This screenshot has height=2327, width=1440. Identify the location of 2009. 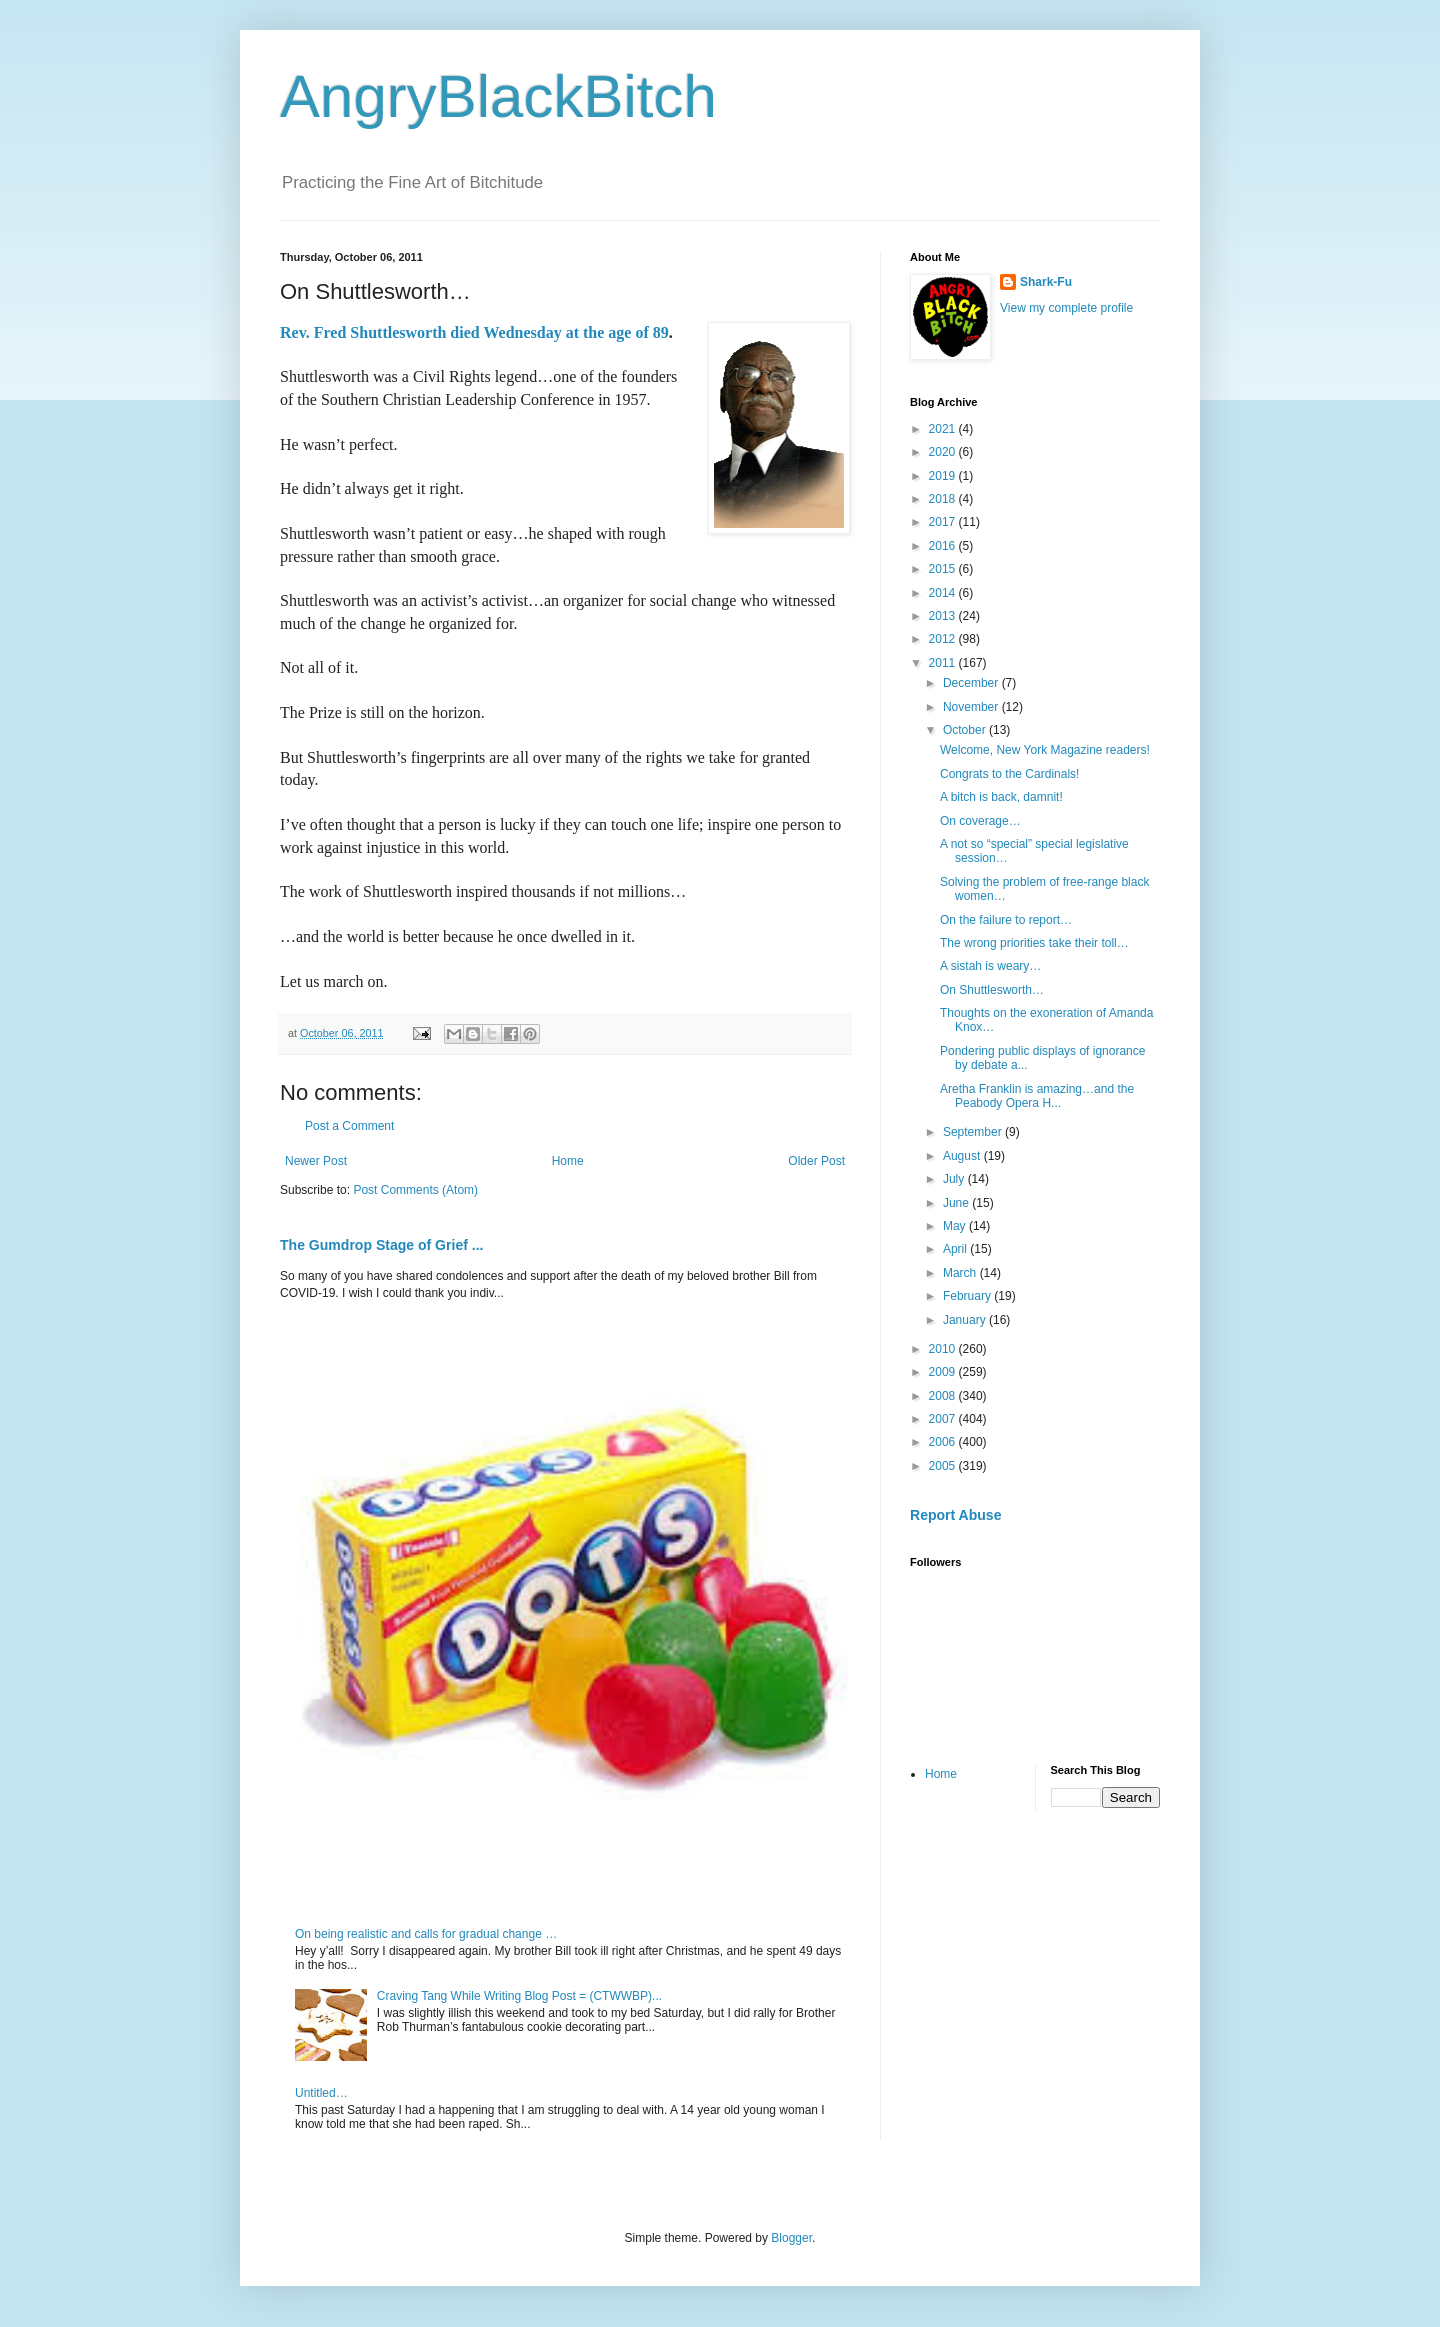
(944, 1372).